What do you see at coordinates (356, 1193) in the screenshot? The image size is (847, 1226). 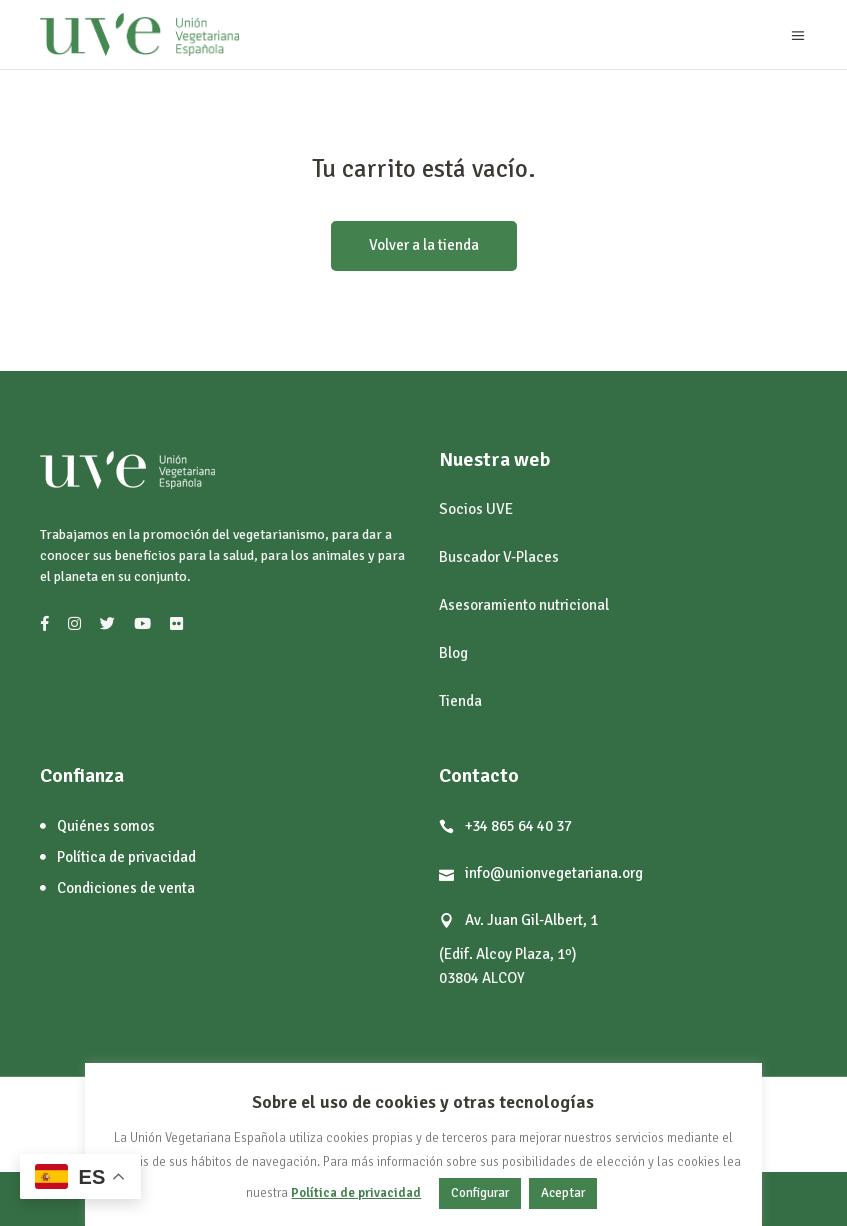 I see `Política de privacidad` at bounding box center [356, 1193].